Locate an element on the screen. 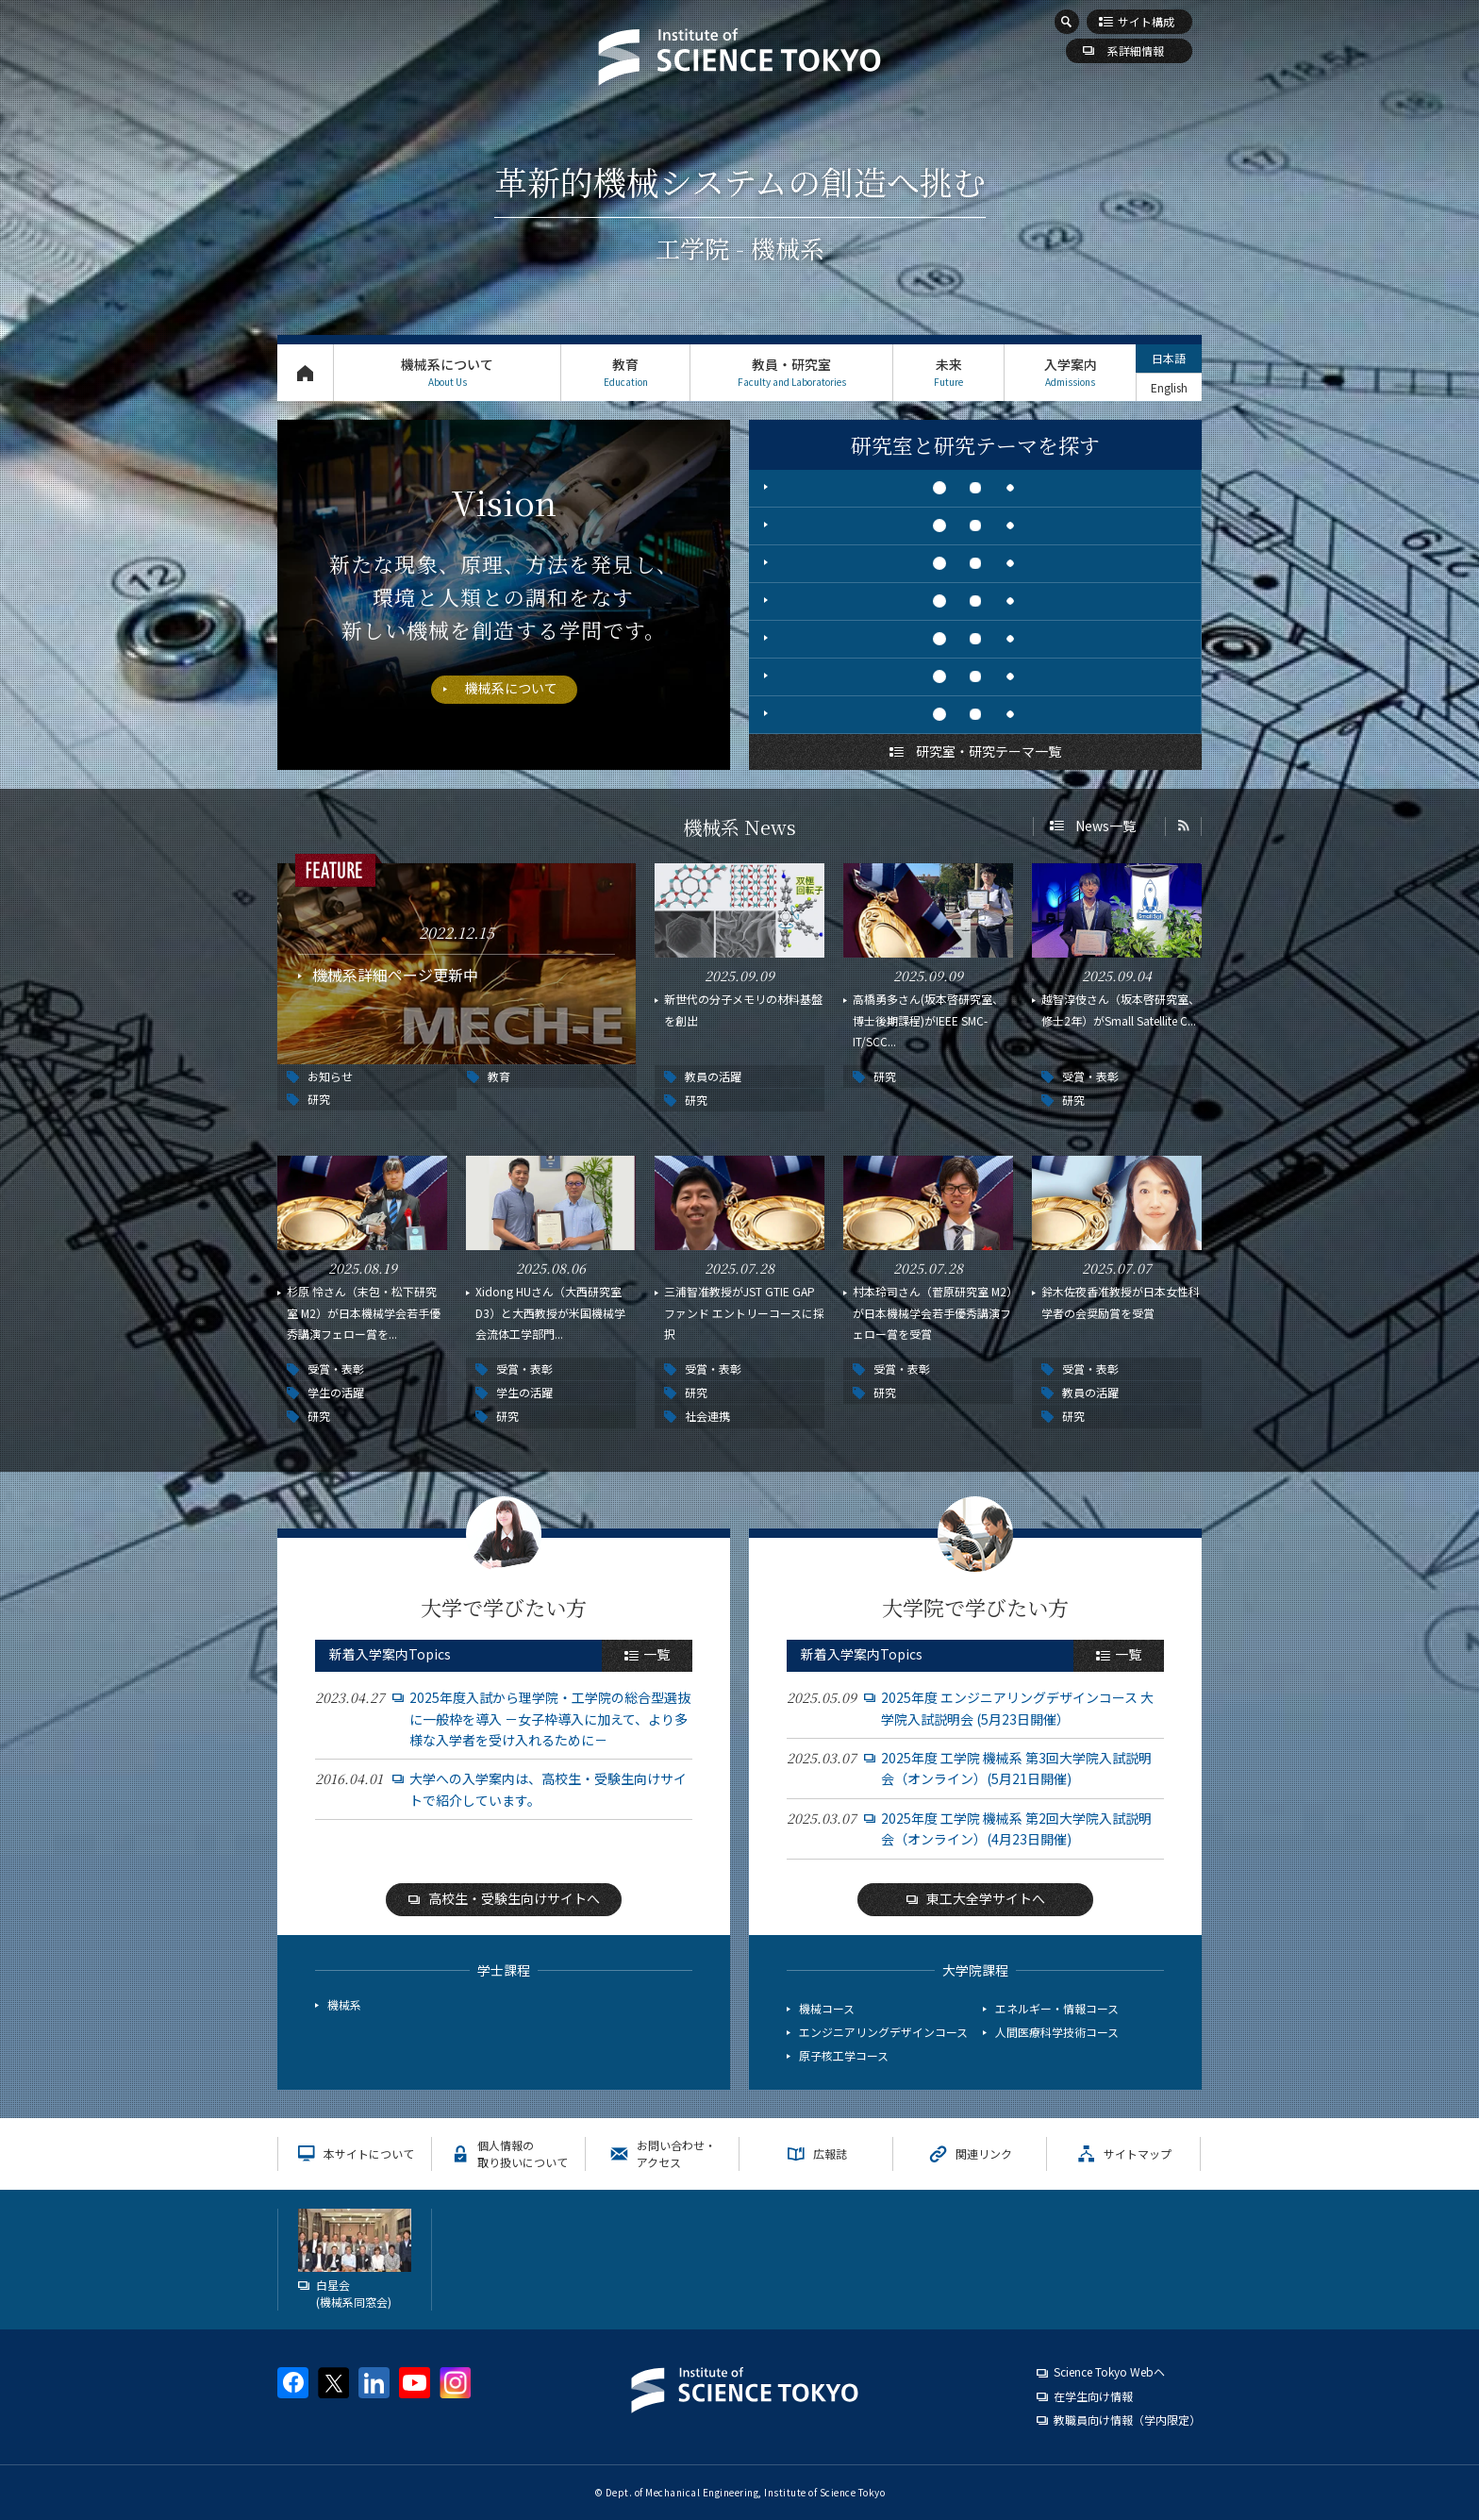 The width and height of the screenshot is (1479, 2520). 日本語 is located at coordinates (1169, 358).